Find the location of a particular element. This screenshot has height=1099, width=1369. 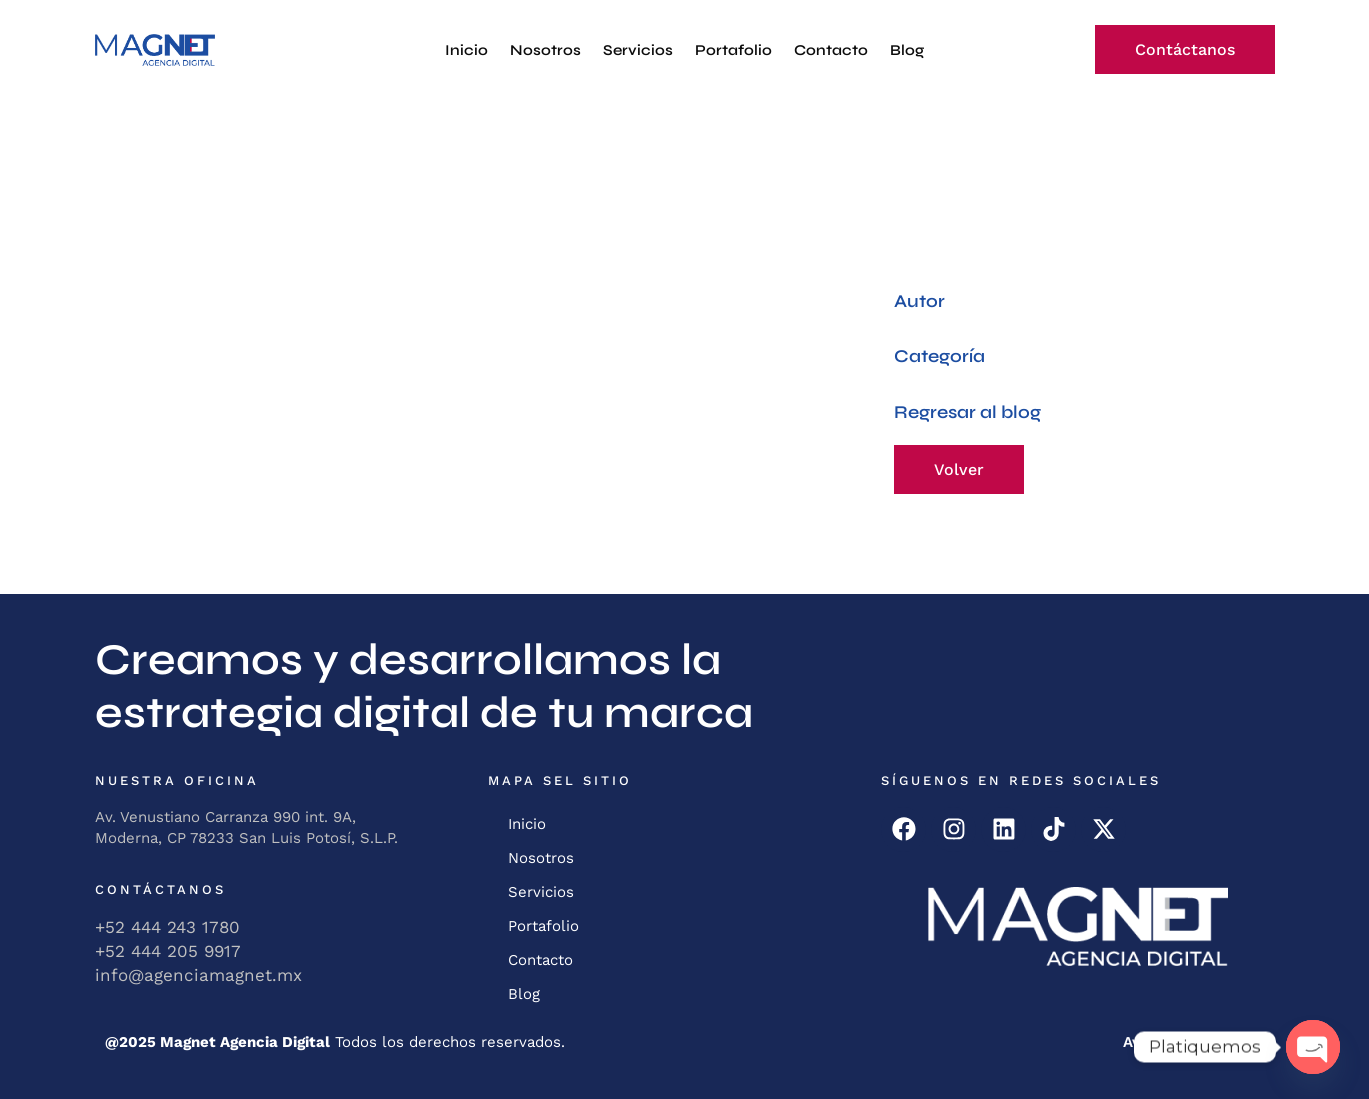

Aviso de Privacidad is located at coordinates (1194, 1042).